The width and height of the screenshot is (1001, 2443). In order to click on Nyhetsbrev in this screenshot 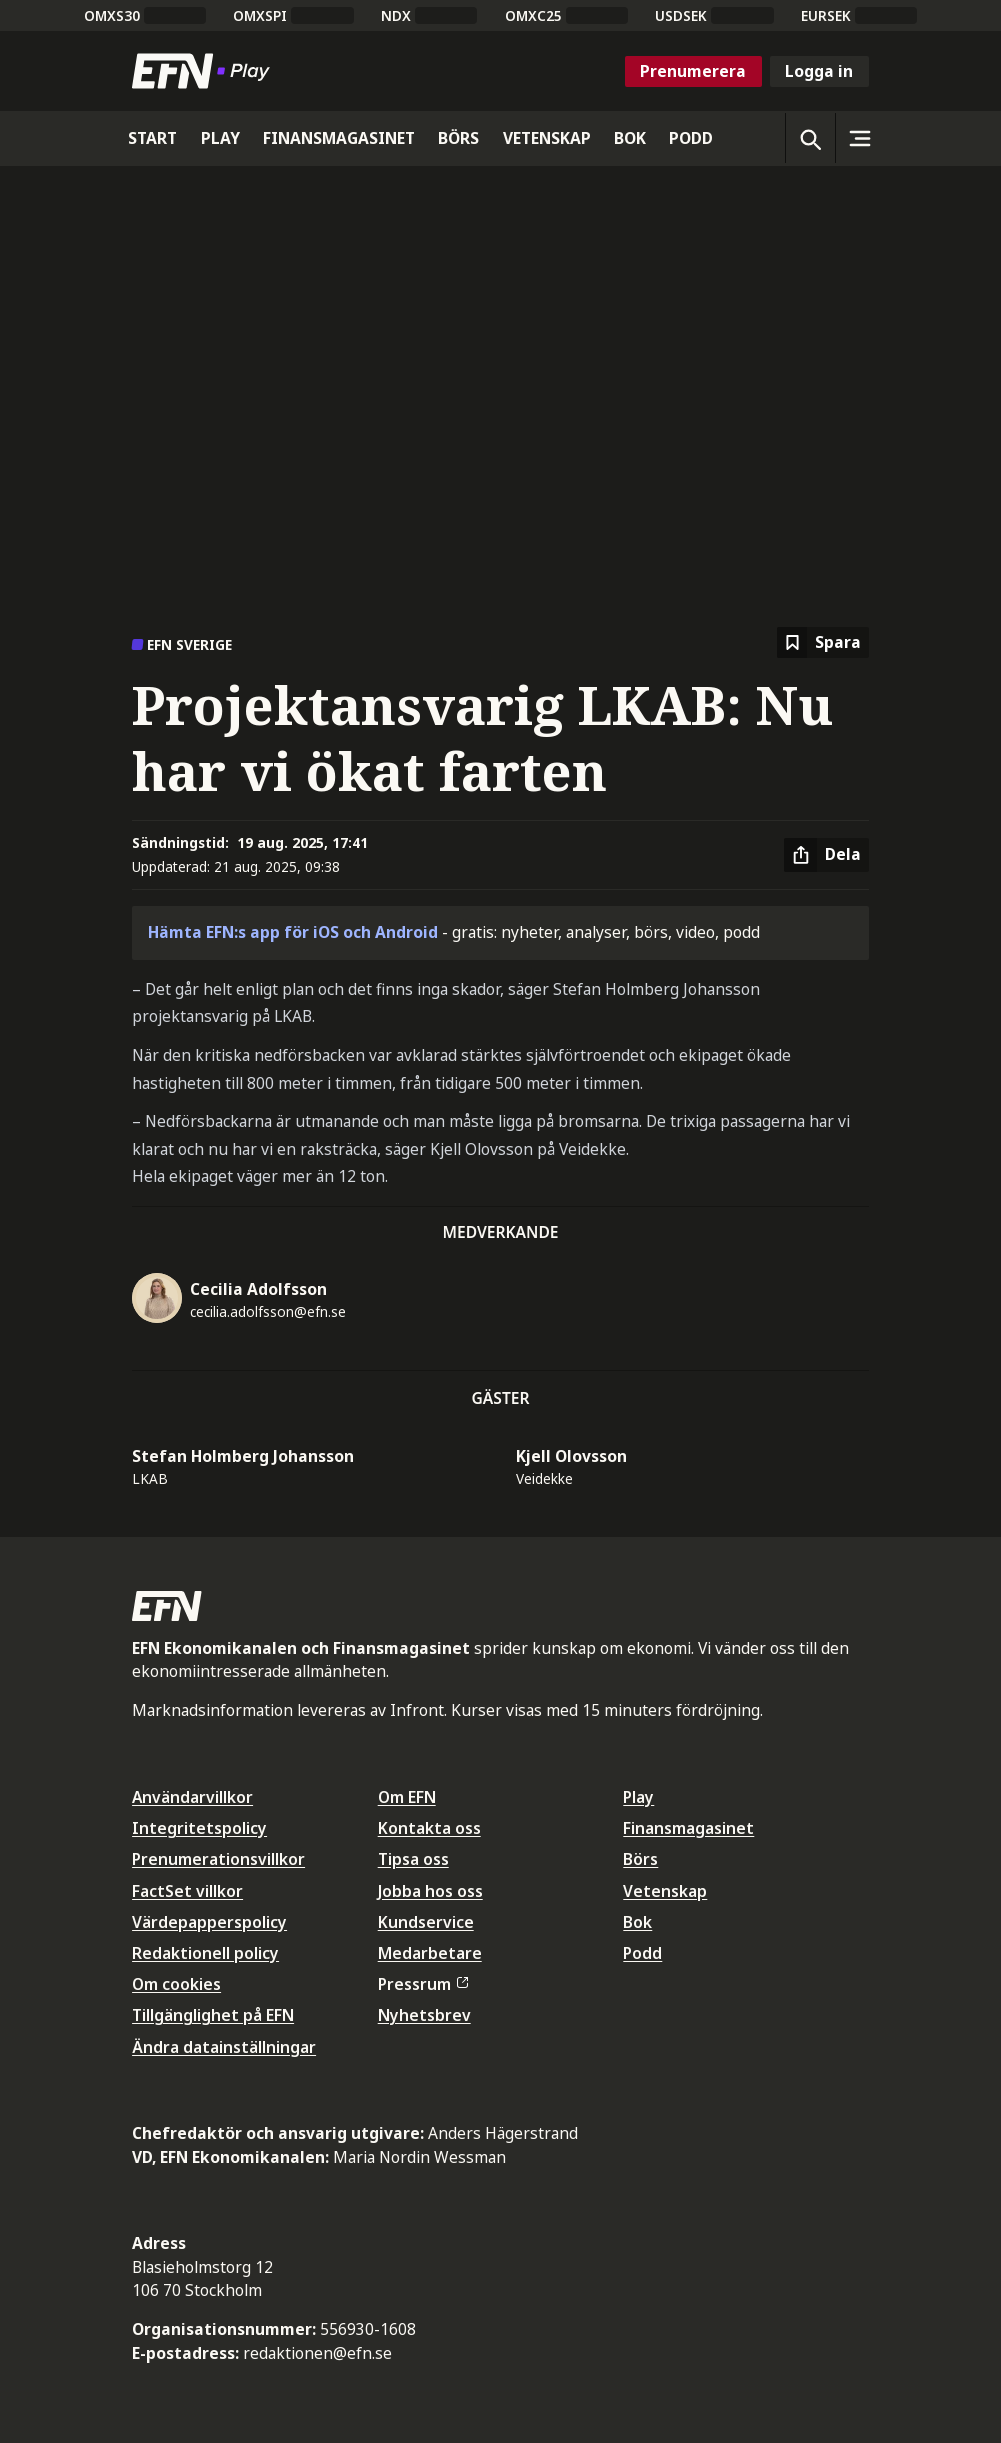, I will do `click(424, 2015)`.